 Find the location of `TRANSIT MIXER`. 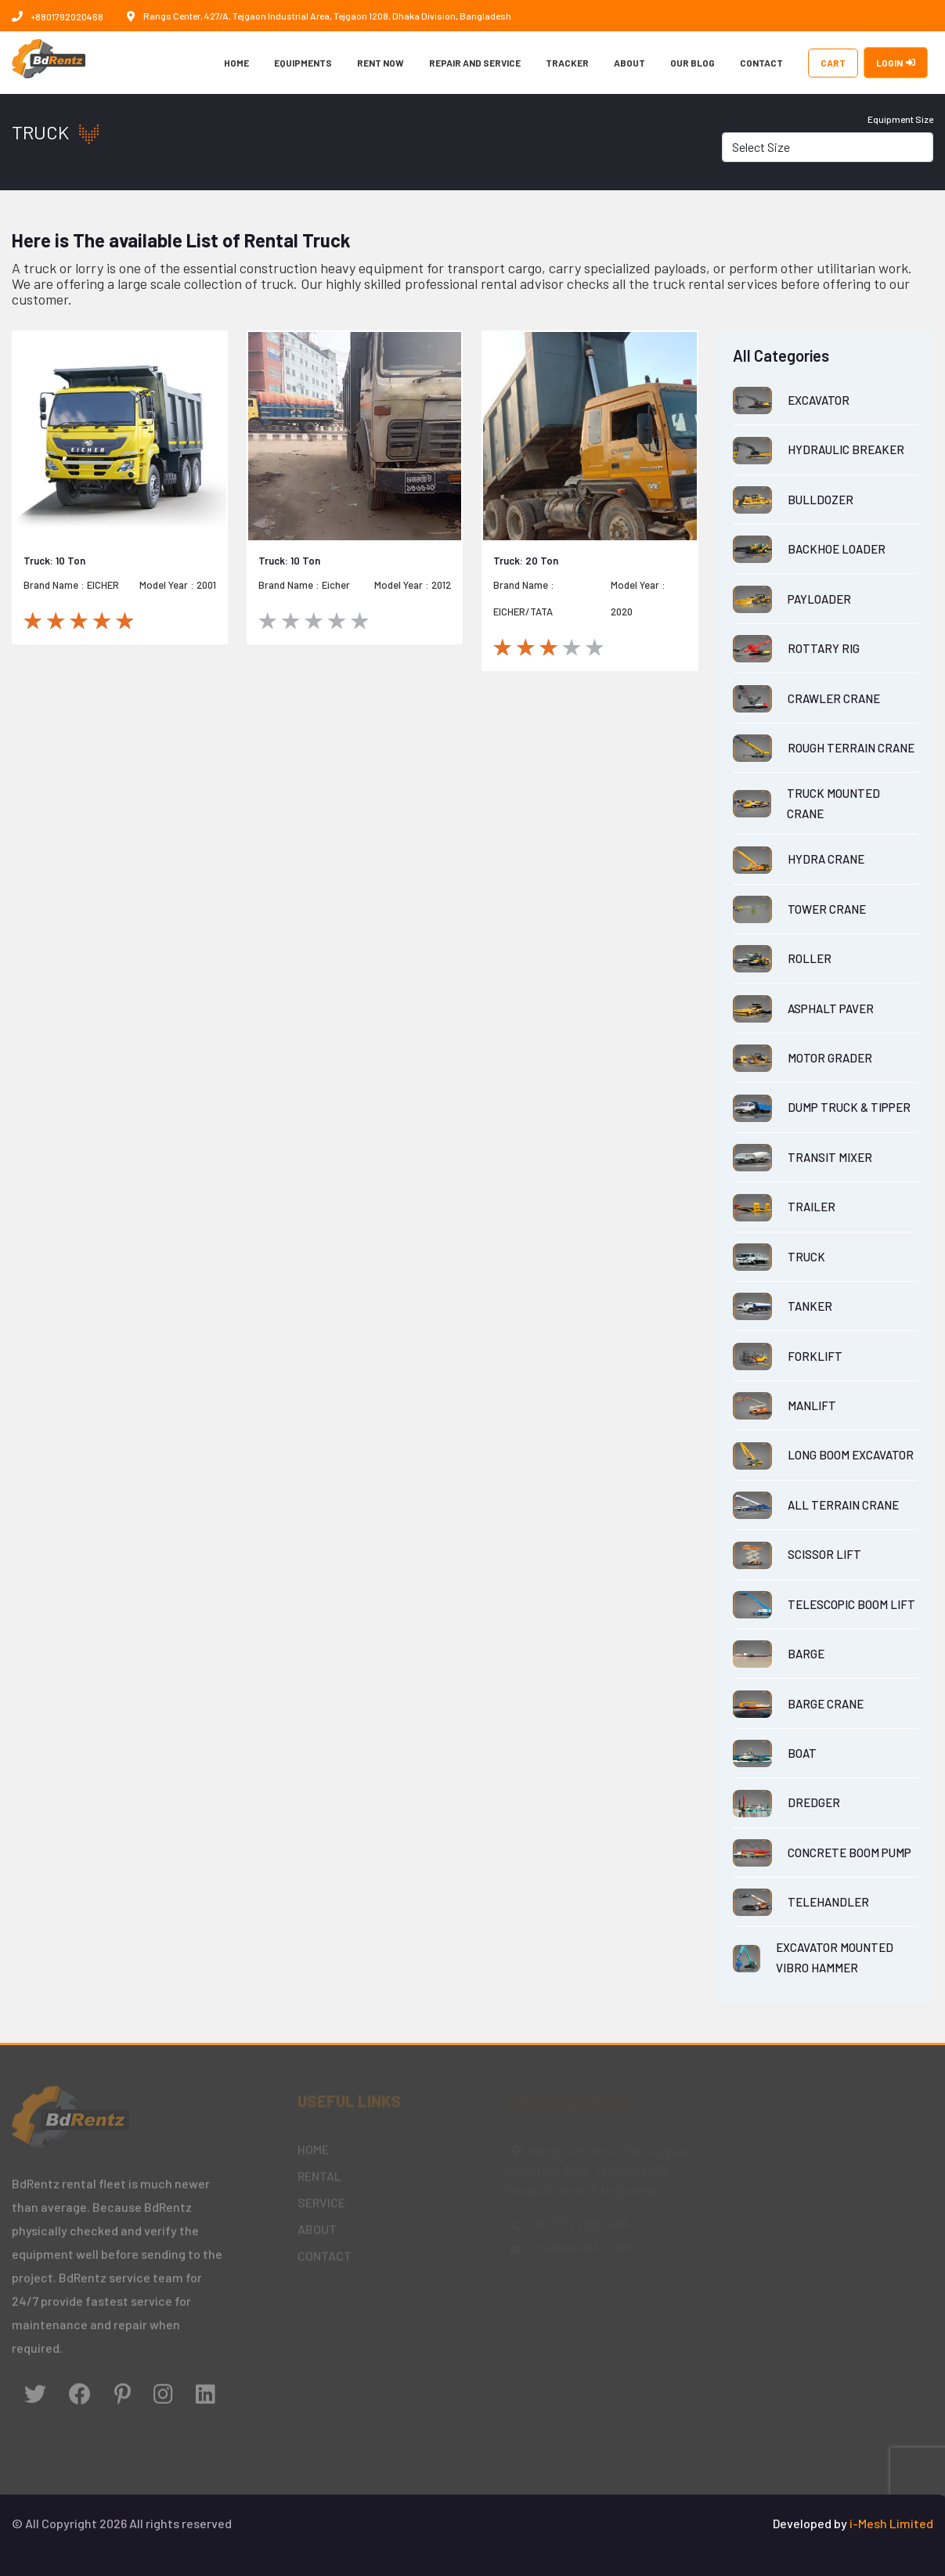

TRANSIT MIXER is located at coordinates (830, 1157).